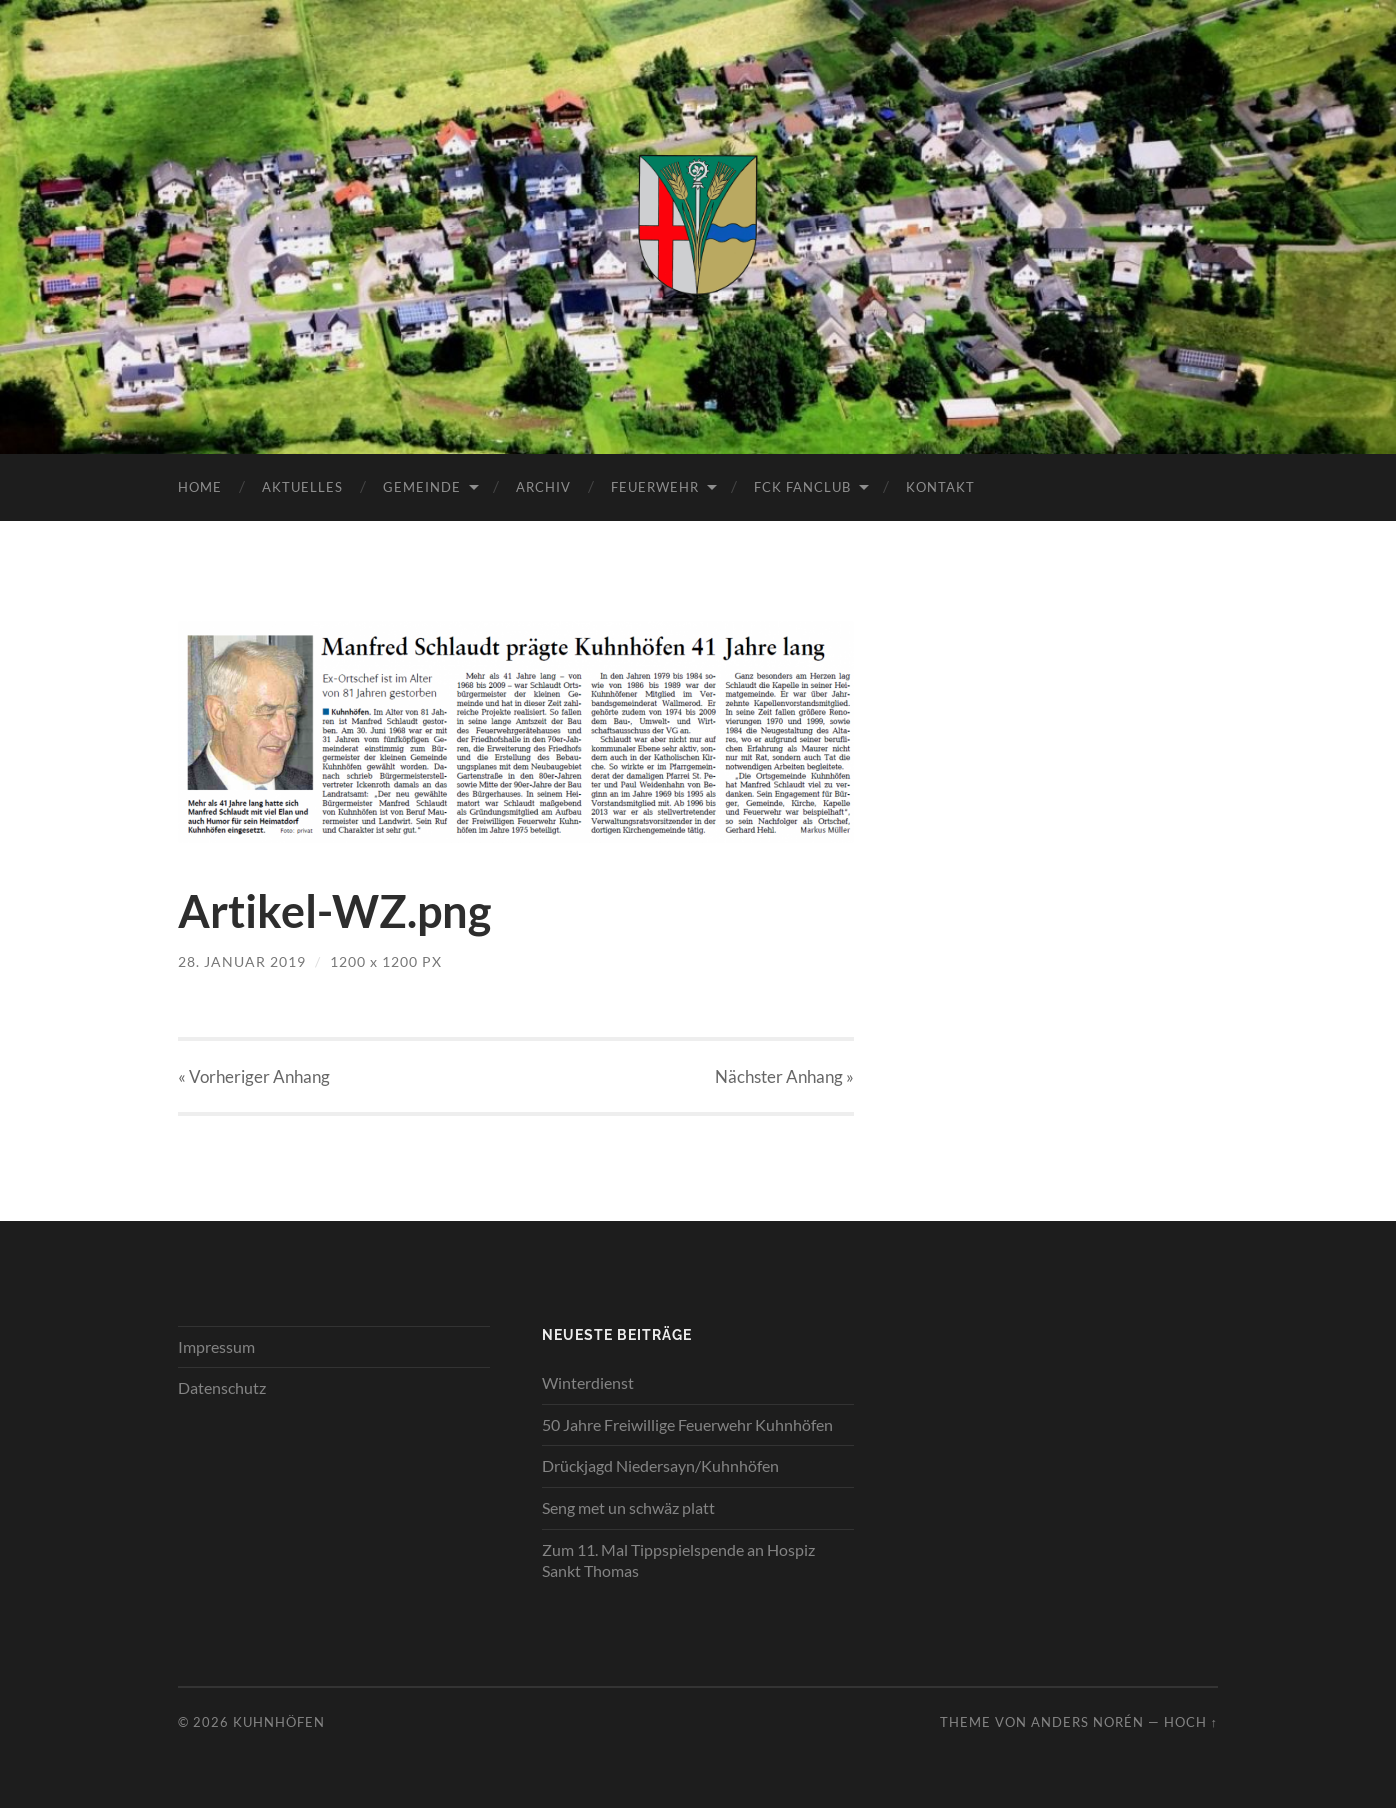 This screenshot has height=1808, width=1396. What do you see at coordinates (655, 487) in the screenshot?
I see `Feuerwehr` at bounding box center [655, 487].